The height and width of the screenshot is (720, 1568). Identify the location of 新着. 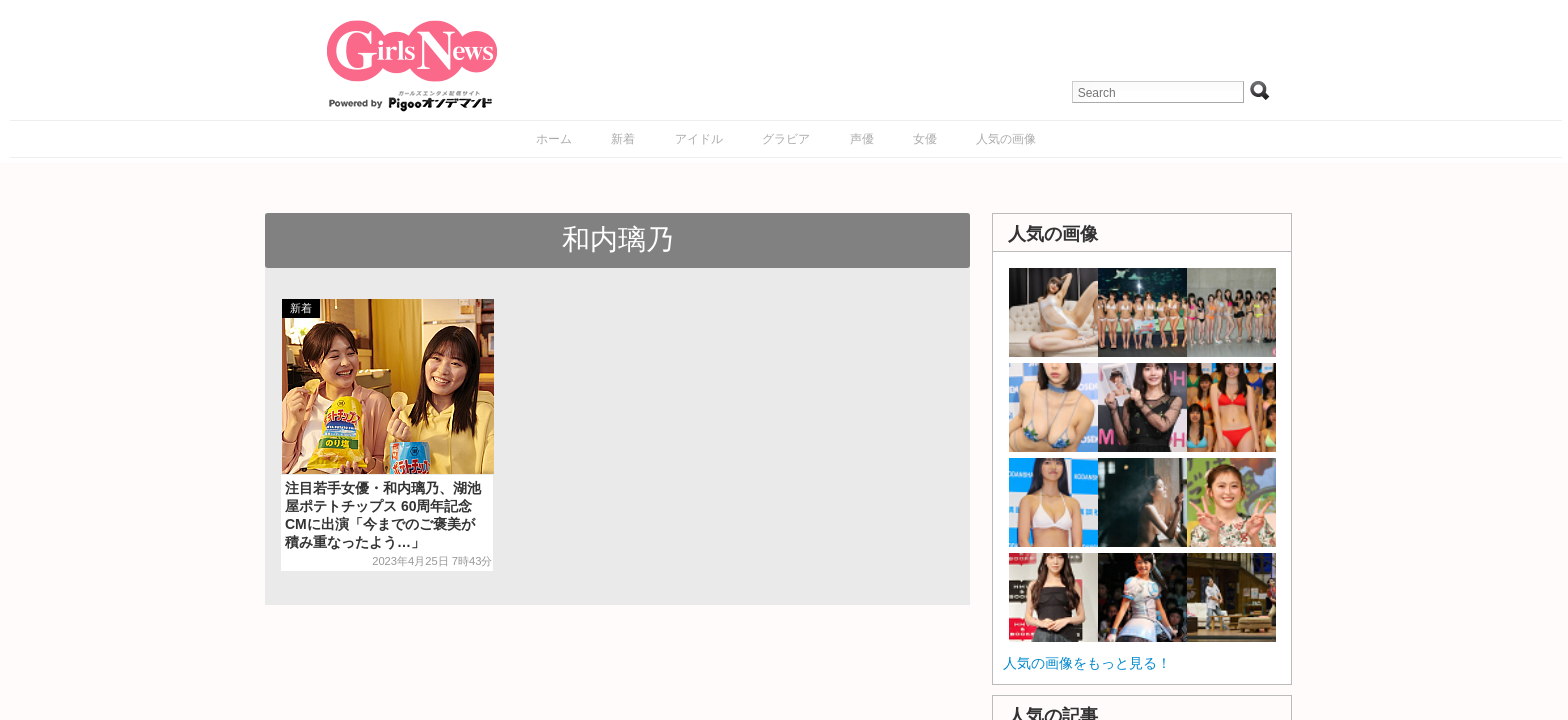
(623, 139).